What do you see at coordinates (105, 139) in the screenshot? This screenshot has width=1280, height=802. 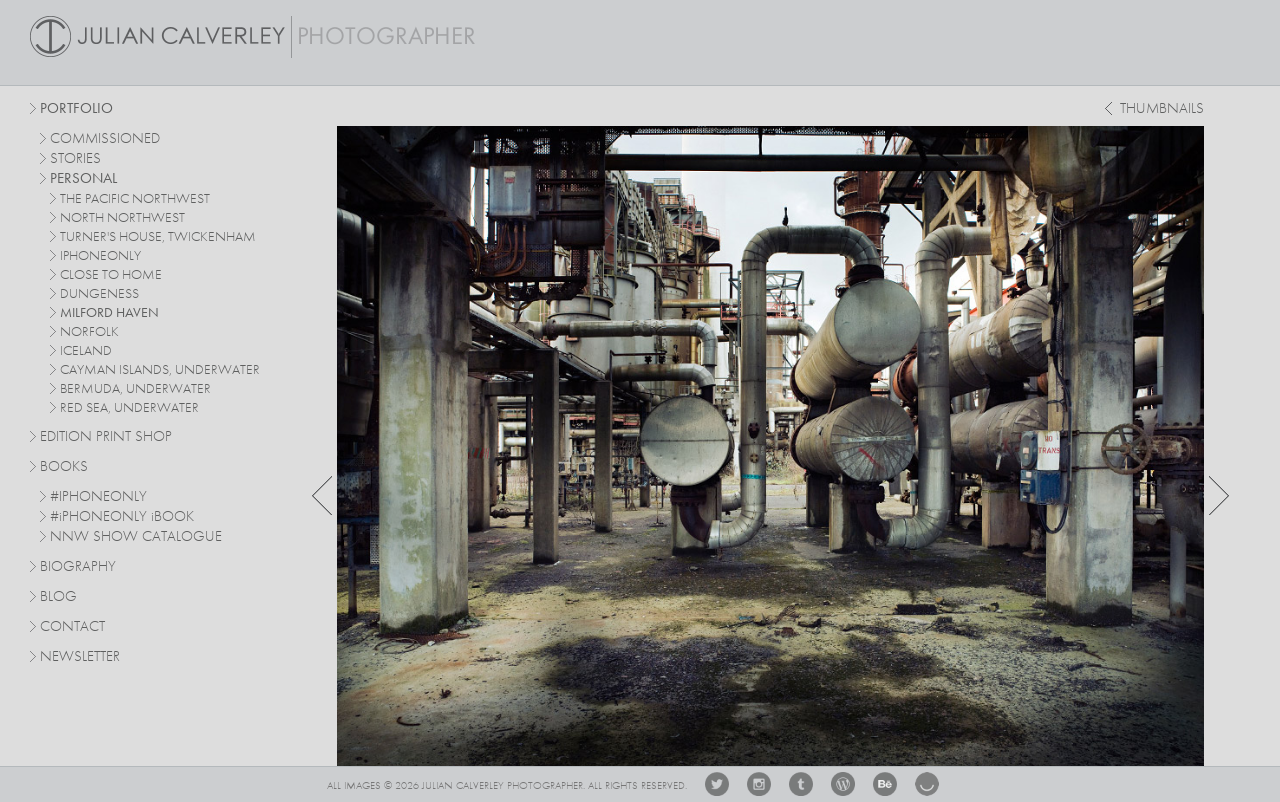 I see `commissioned` at bounding box center [105, 139].